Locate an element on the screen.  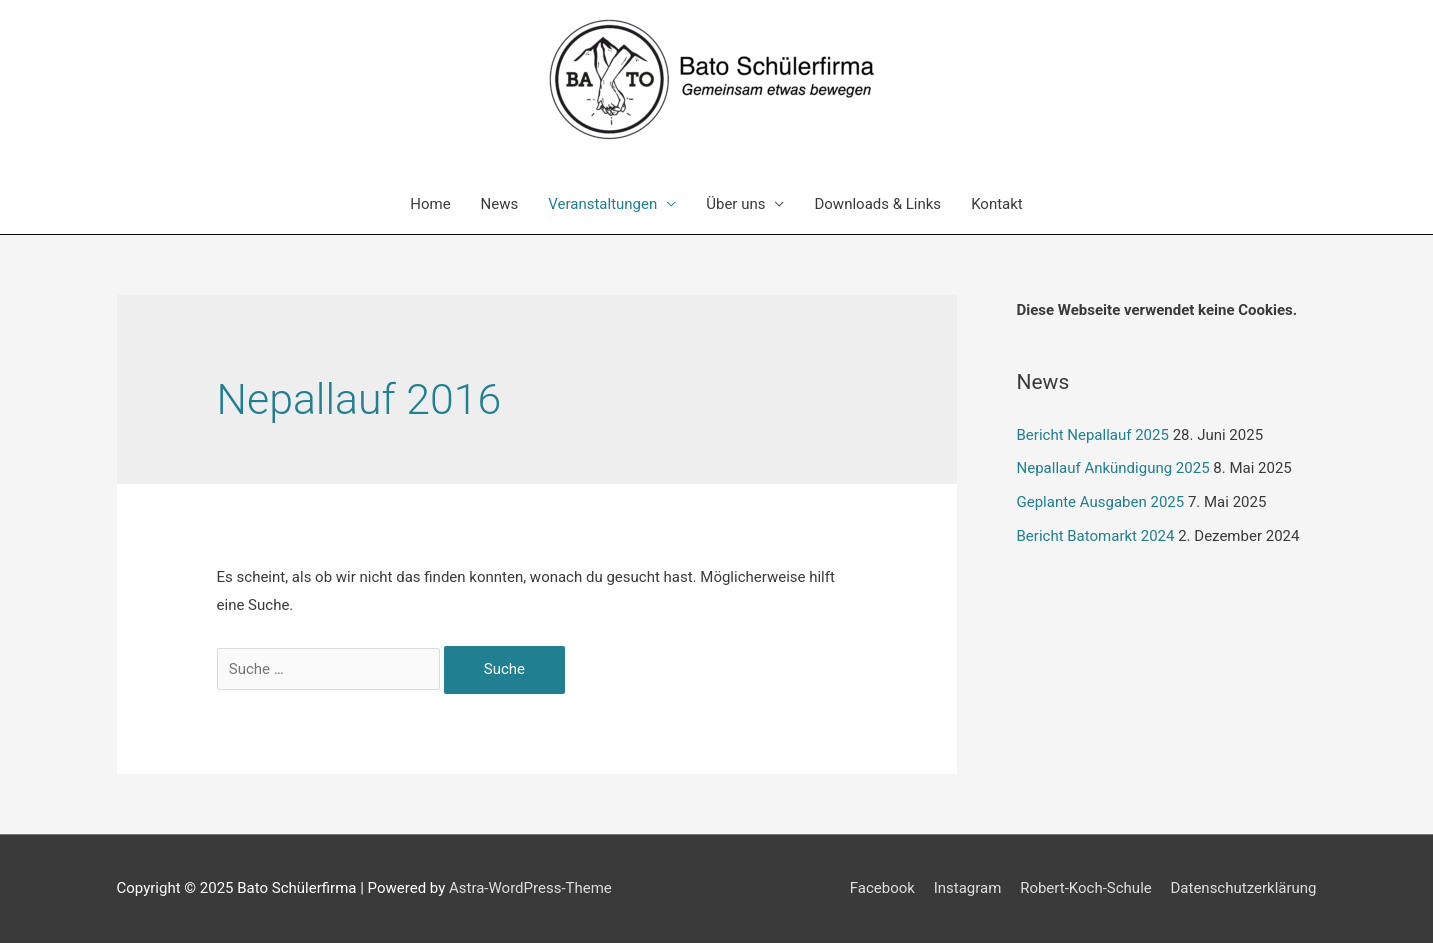
Home is located at coordinates (430, 204).